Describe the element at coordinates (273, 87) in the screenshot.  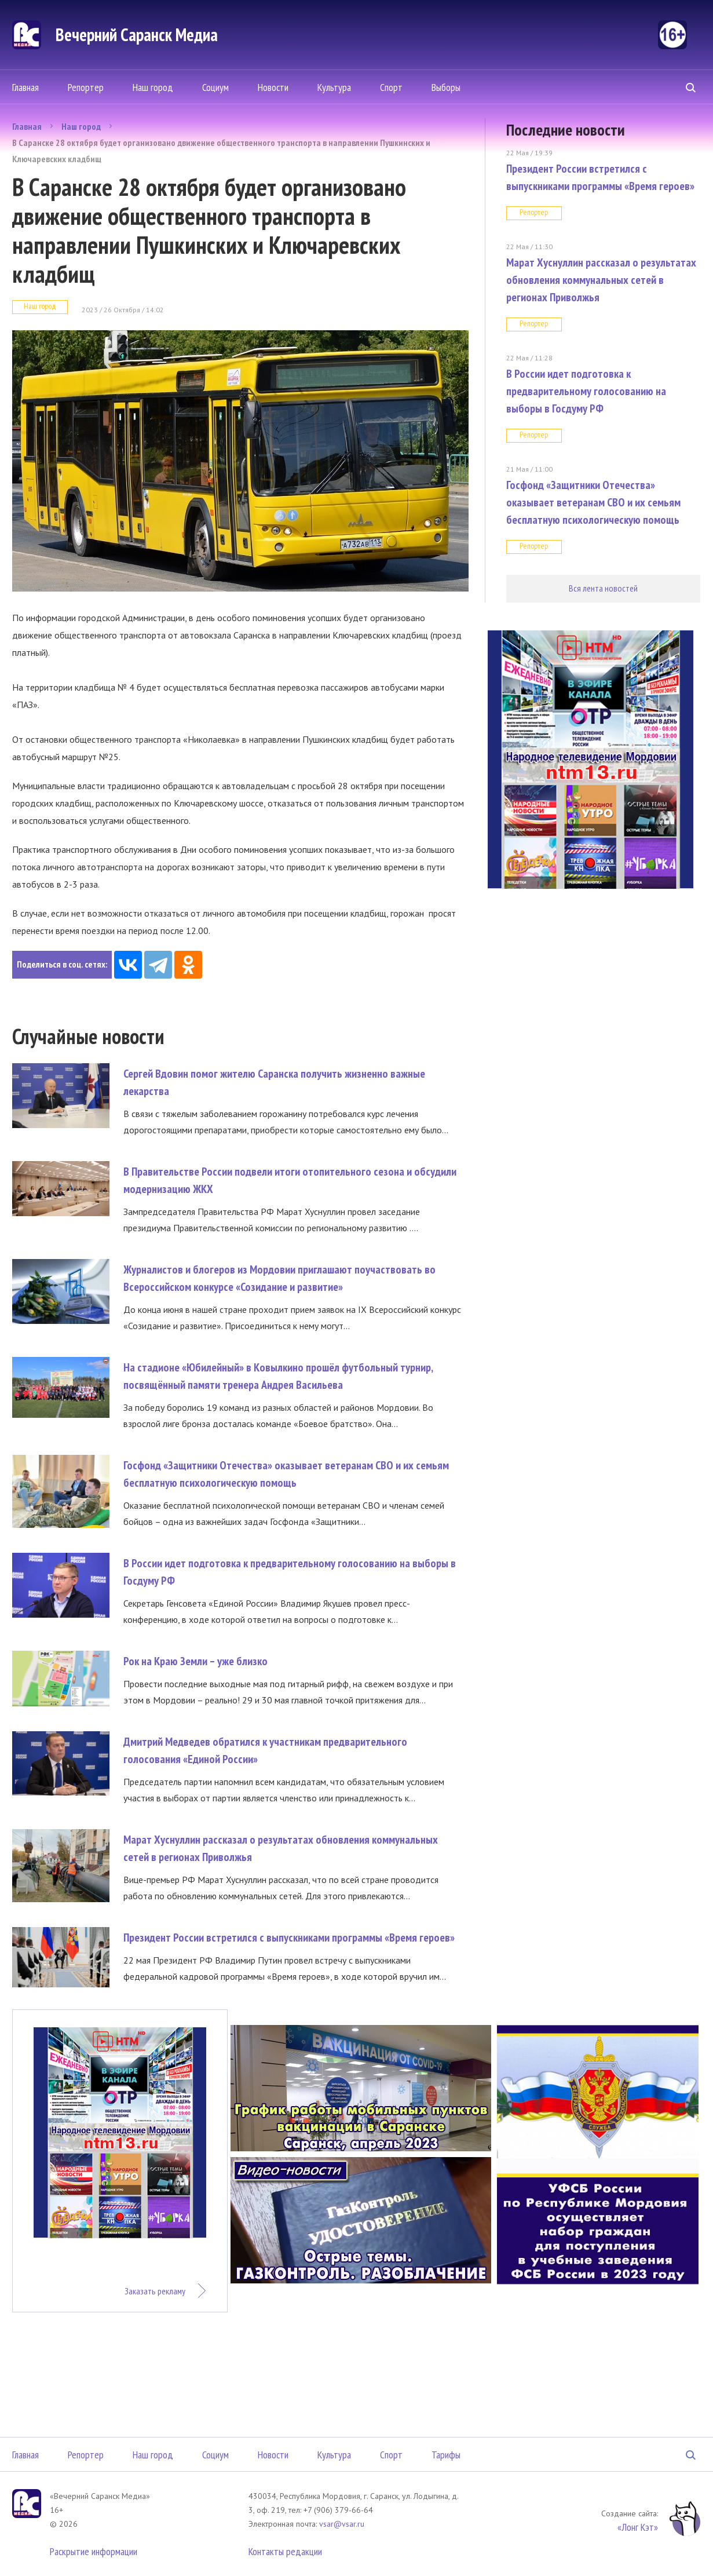
I see `Новости` at that location.